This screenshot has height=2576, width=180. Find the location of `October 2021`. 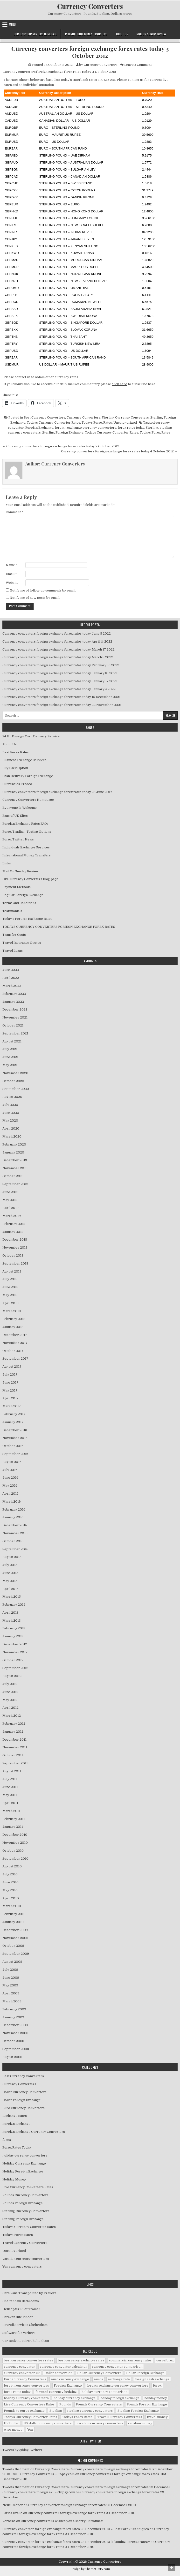

October 2021 is located at coordinates (12, 1025).